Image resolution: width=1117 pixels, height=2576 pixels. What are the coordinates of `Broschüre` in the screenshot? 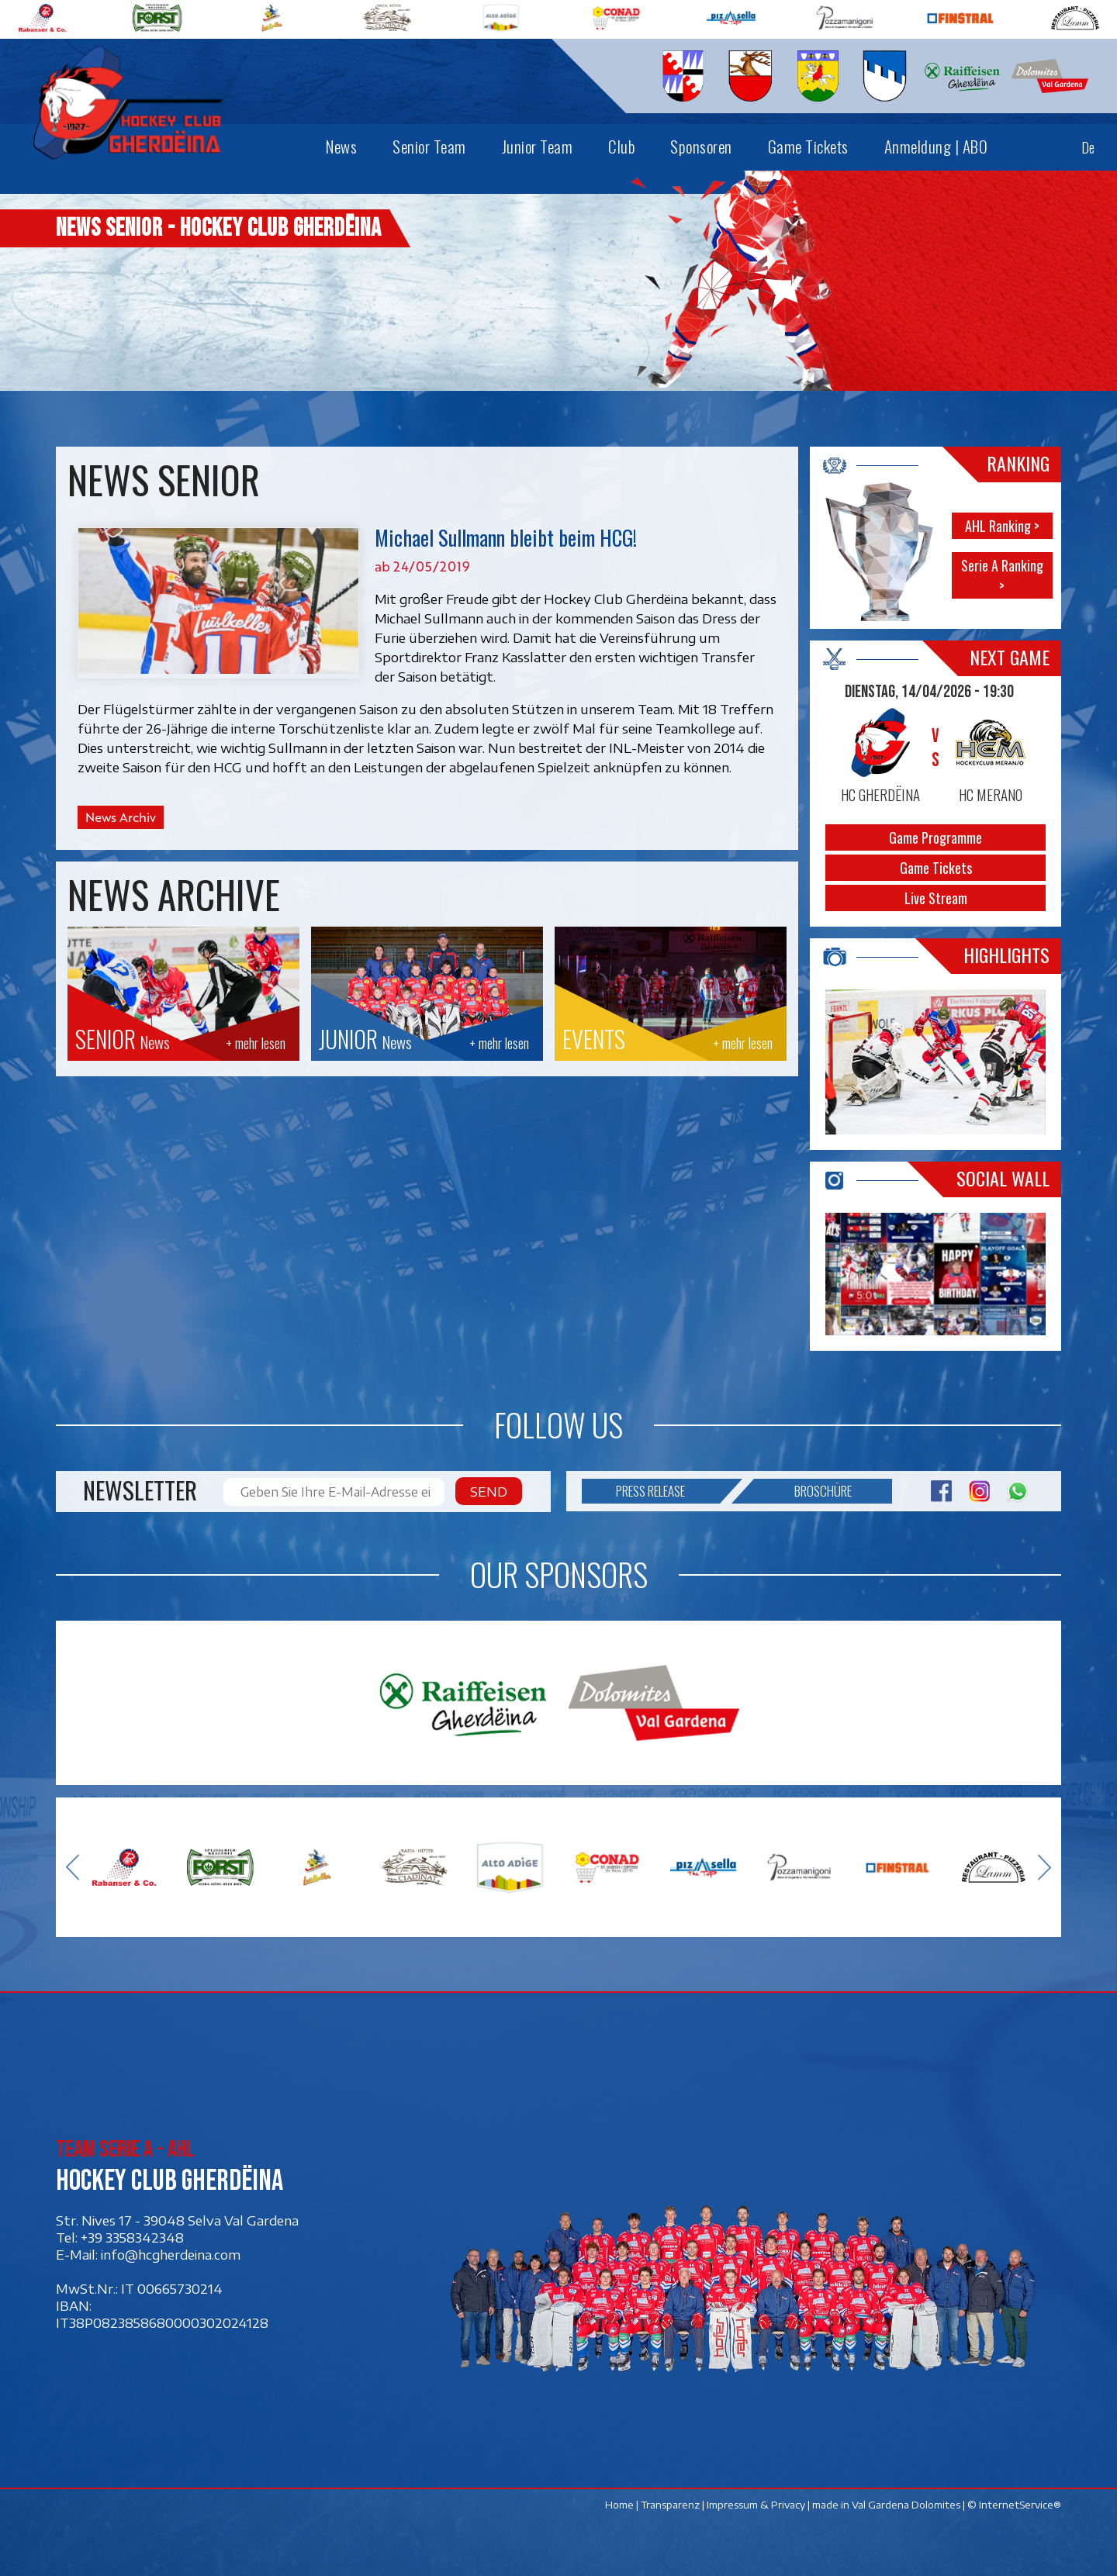 It's located at (803, 1491).